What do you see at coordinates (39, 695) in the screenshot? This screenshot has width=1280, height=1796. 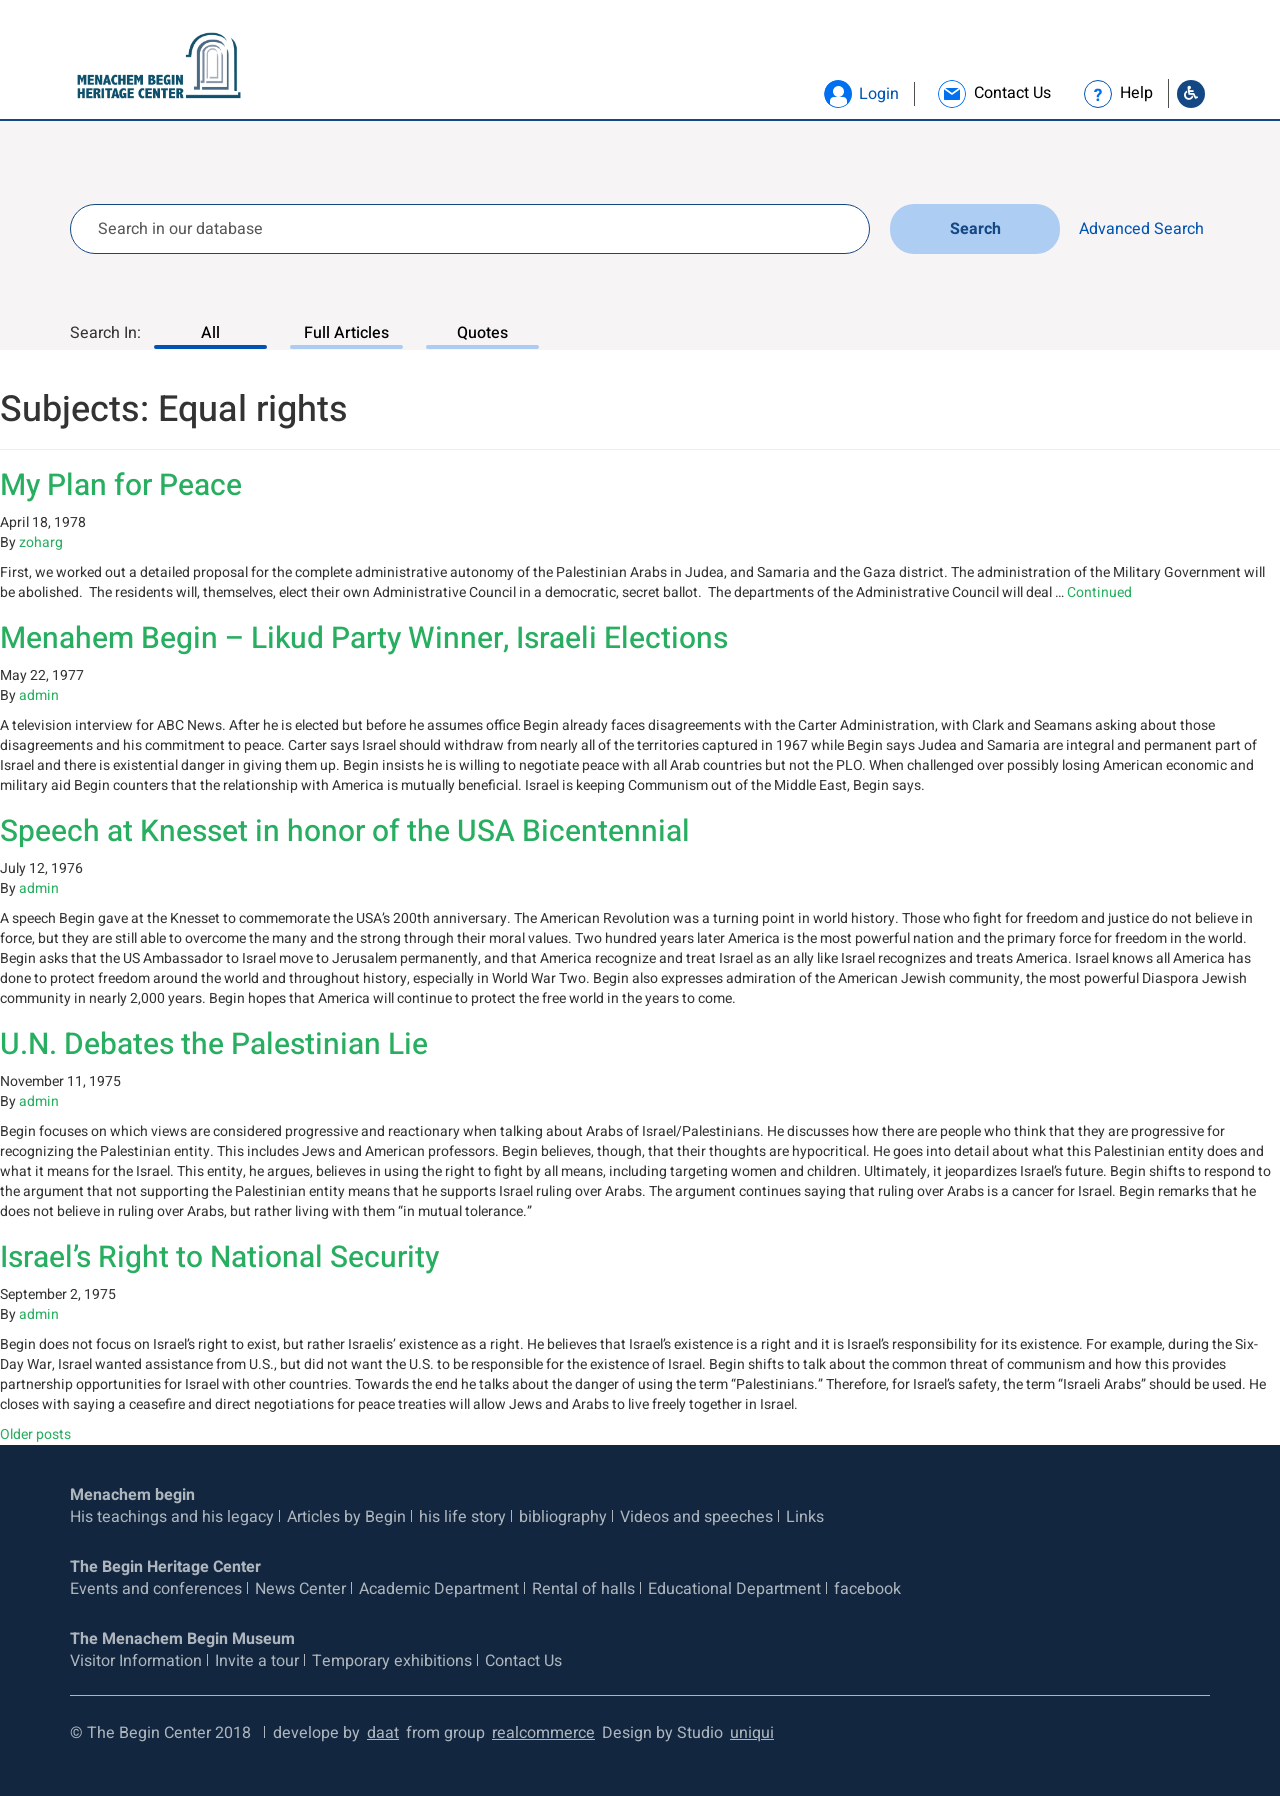 I see `admin` at bounding box center [39, 695].